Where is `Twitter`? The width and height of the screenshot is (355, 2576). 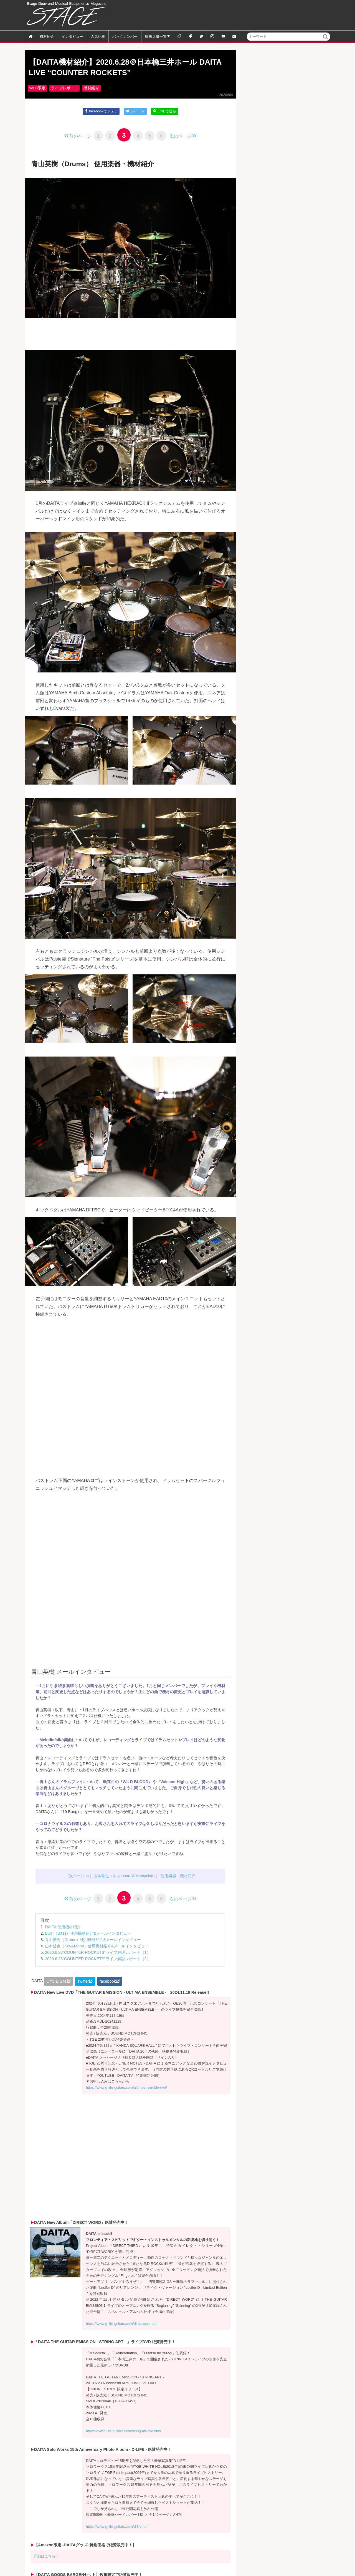
Twitter is located at coordinates (83, 1983).